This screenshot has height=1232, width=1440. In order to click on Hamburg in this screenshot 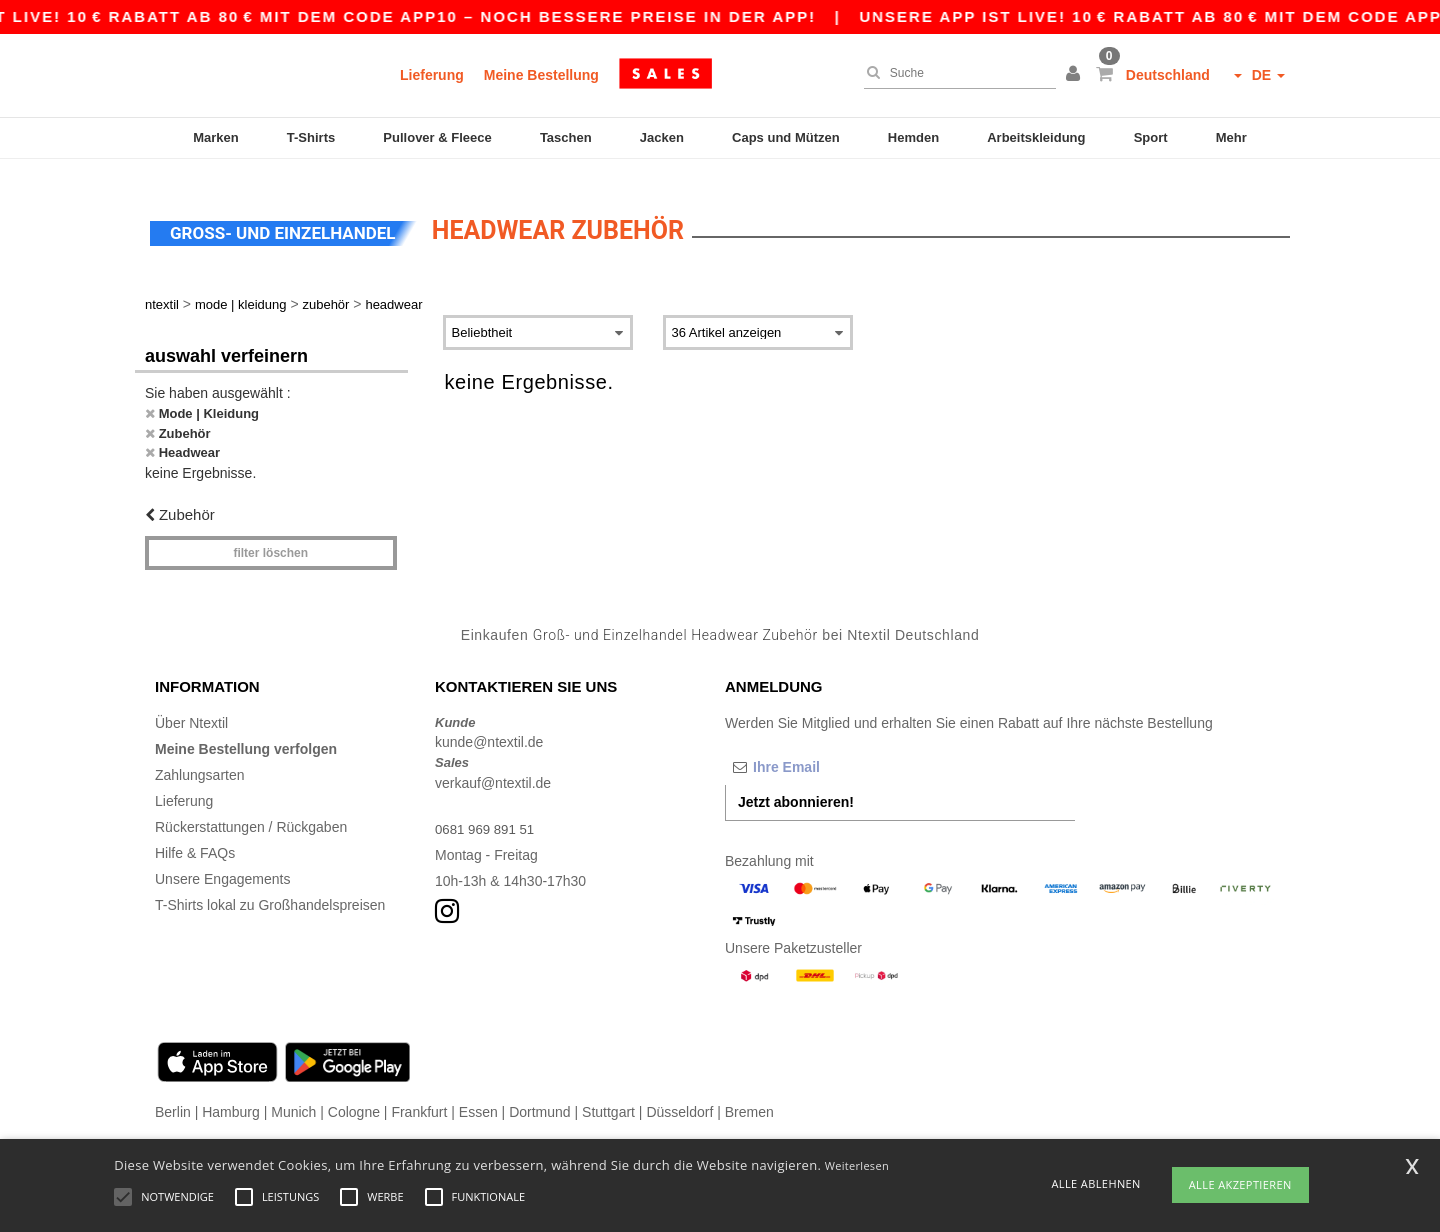, I will do `click(231, 1094)`.